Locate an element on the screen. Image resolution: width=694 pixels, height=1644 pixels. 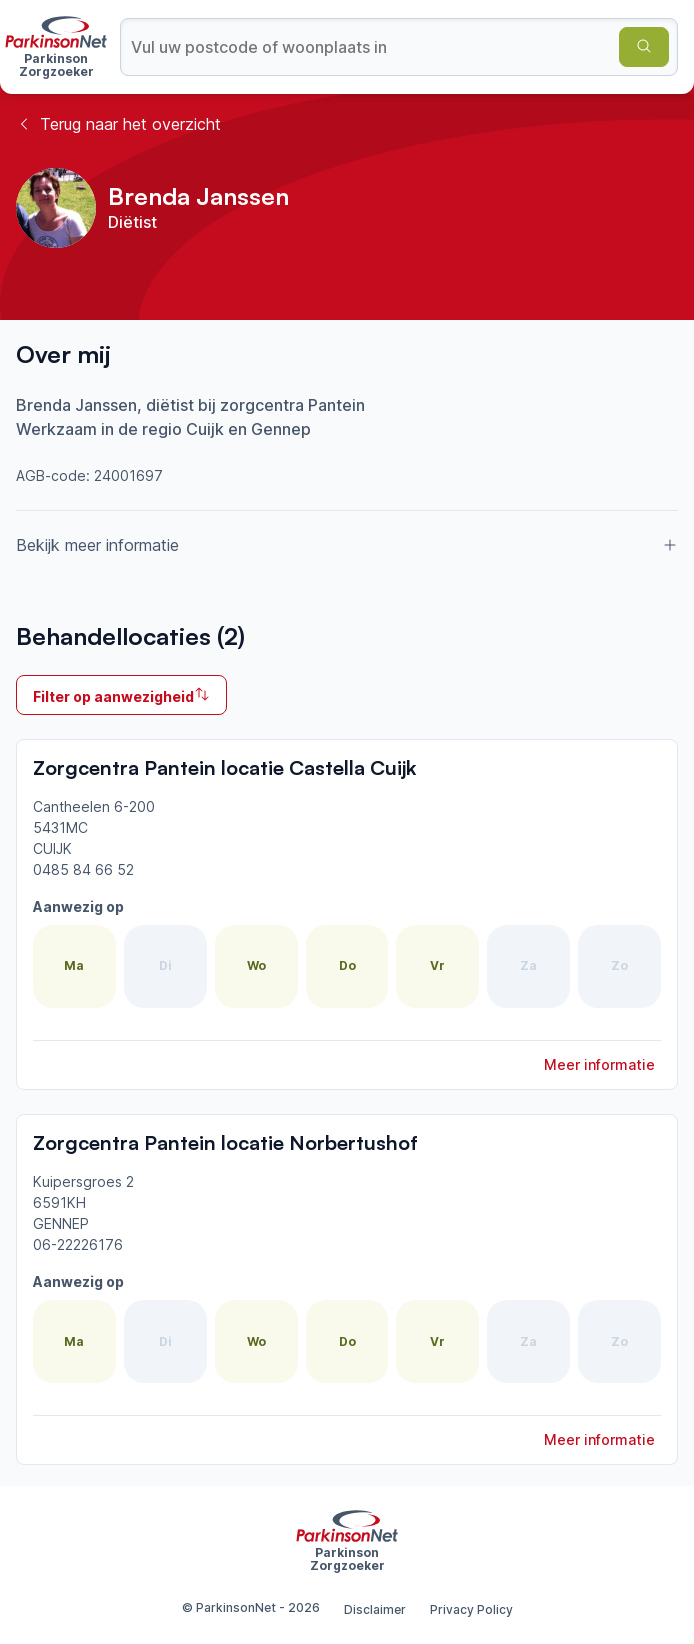
Privacy Policy is located at coordinates (471, 1609).